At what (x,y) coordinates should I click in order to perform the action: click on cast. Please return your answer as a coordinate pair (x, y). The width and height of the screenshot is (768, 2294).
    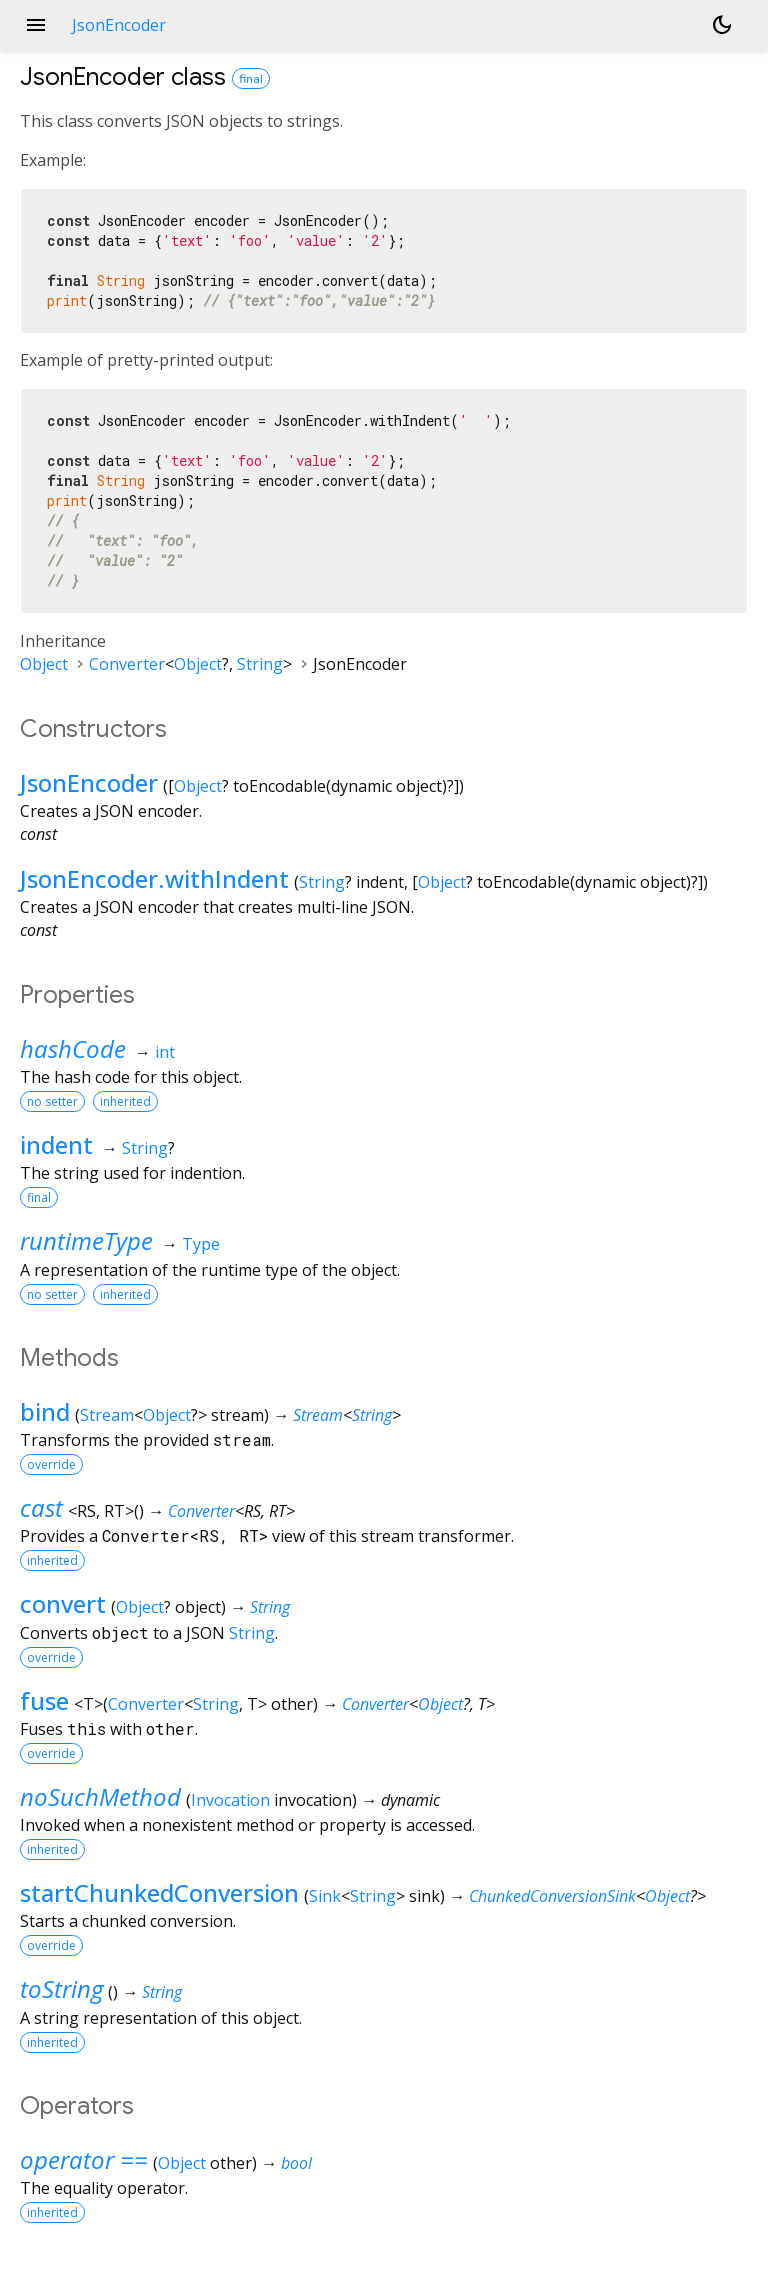
    Looking at the image, I should click on (41, 1507).